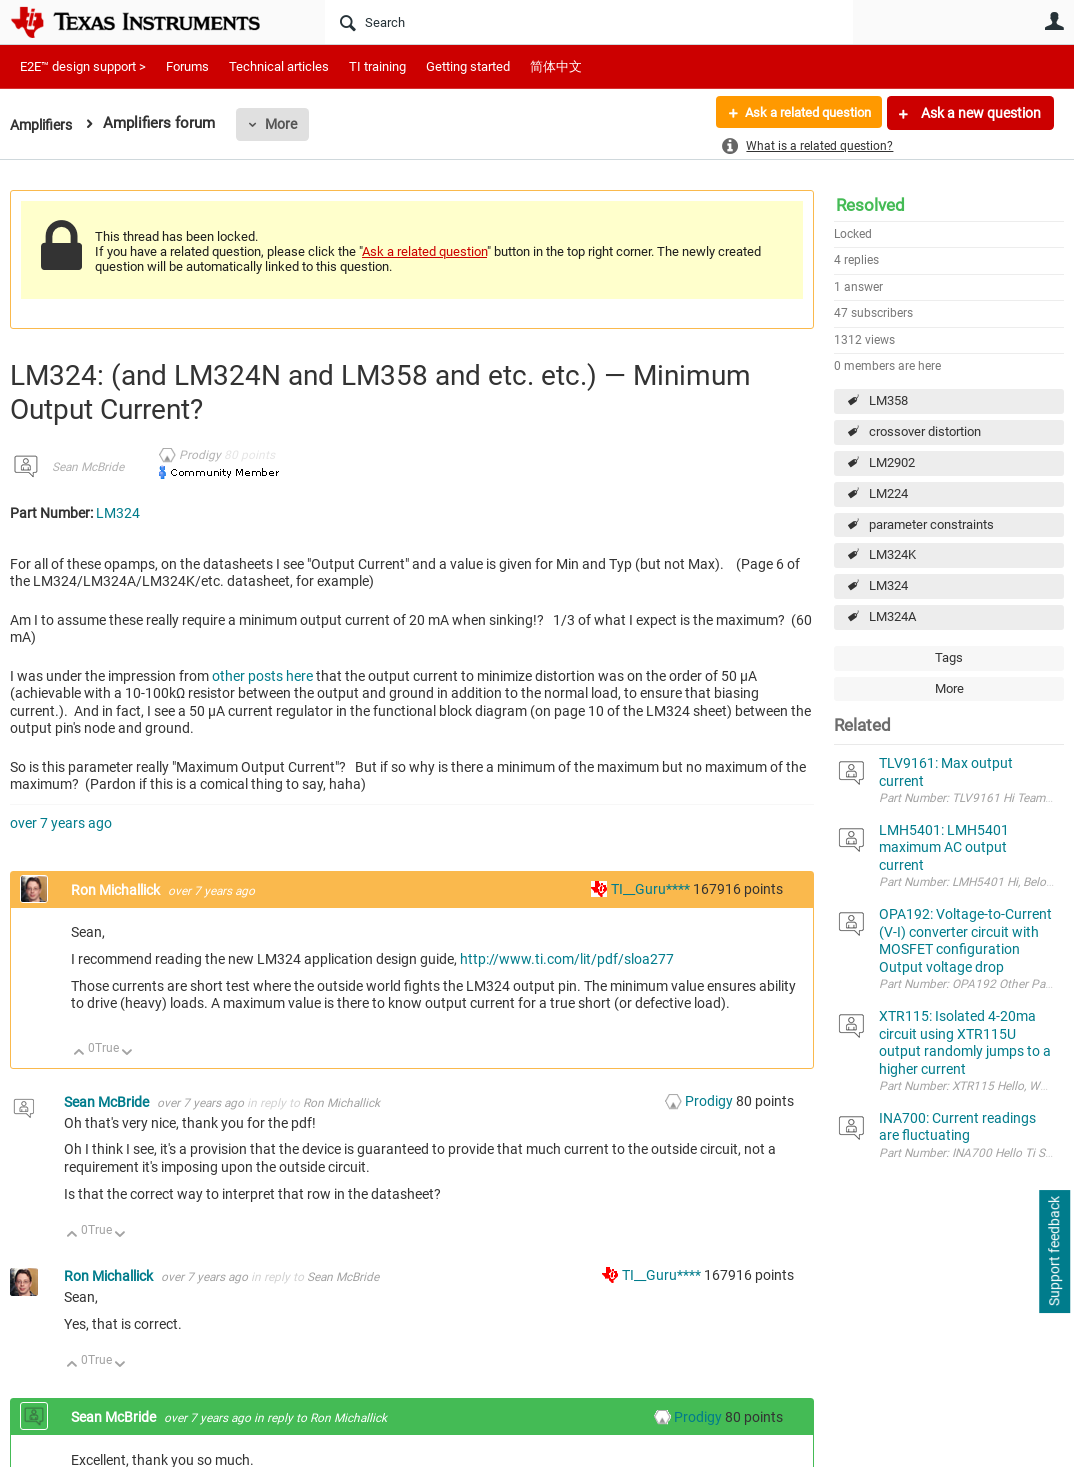  What do you see at coordinates (79, 1053) in the screenshot?
I see `Up` at bounding box center [79, 1053].